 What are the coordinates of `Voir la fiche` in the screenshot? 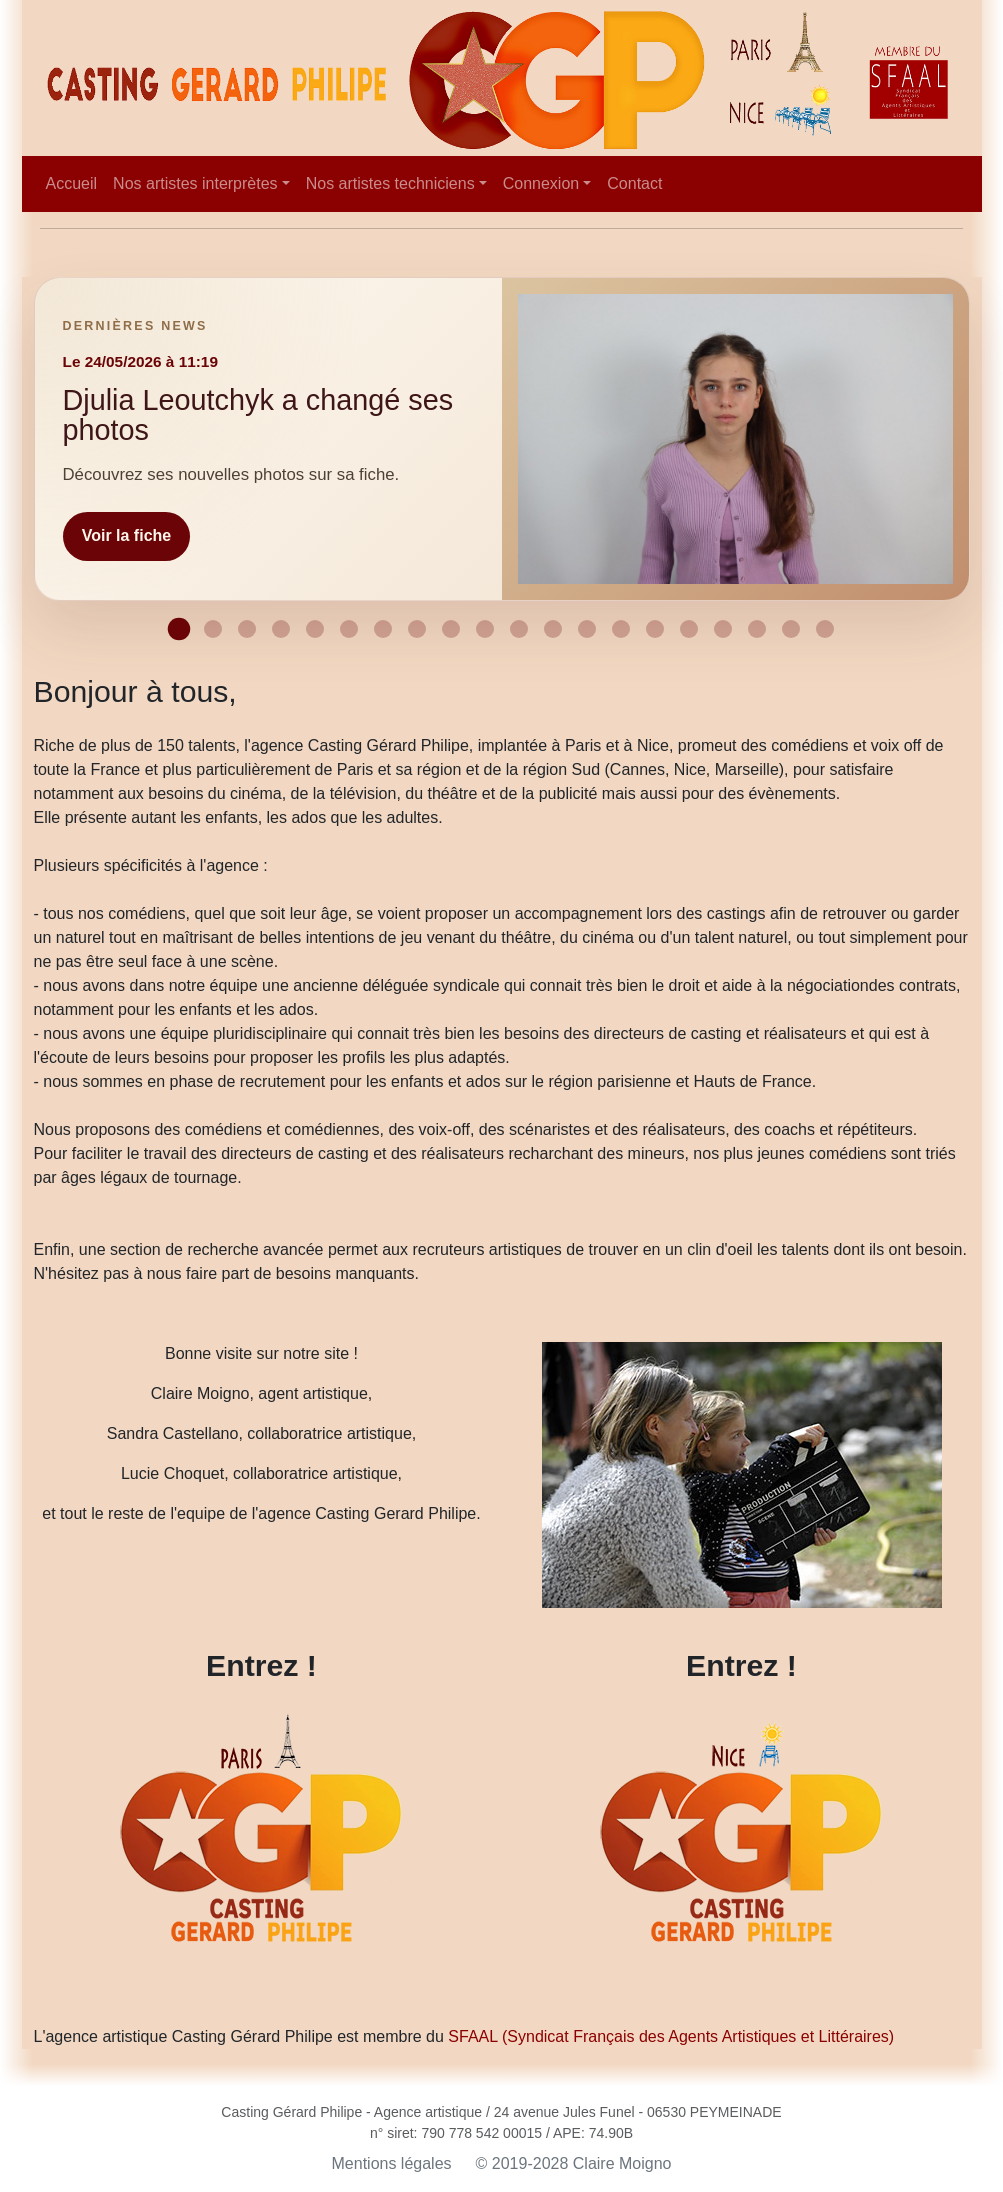 It's located at (127, 535).